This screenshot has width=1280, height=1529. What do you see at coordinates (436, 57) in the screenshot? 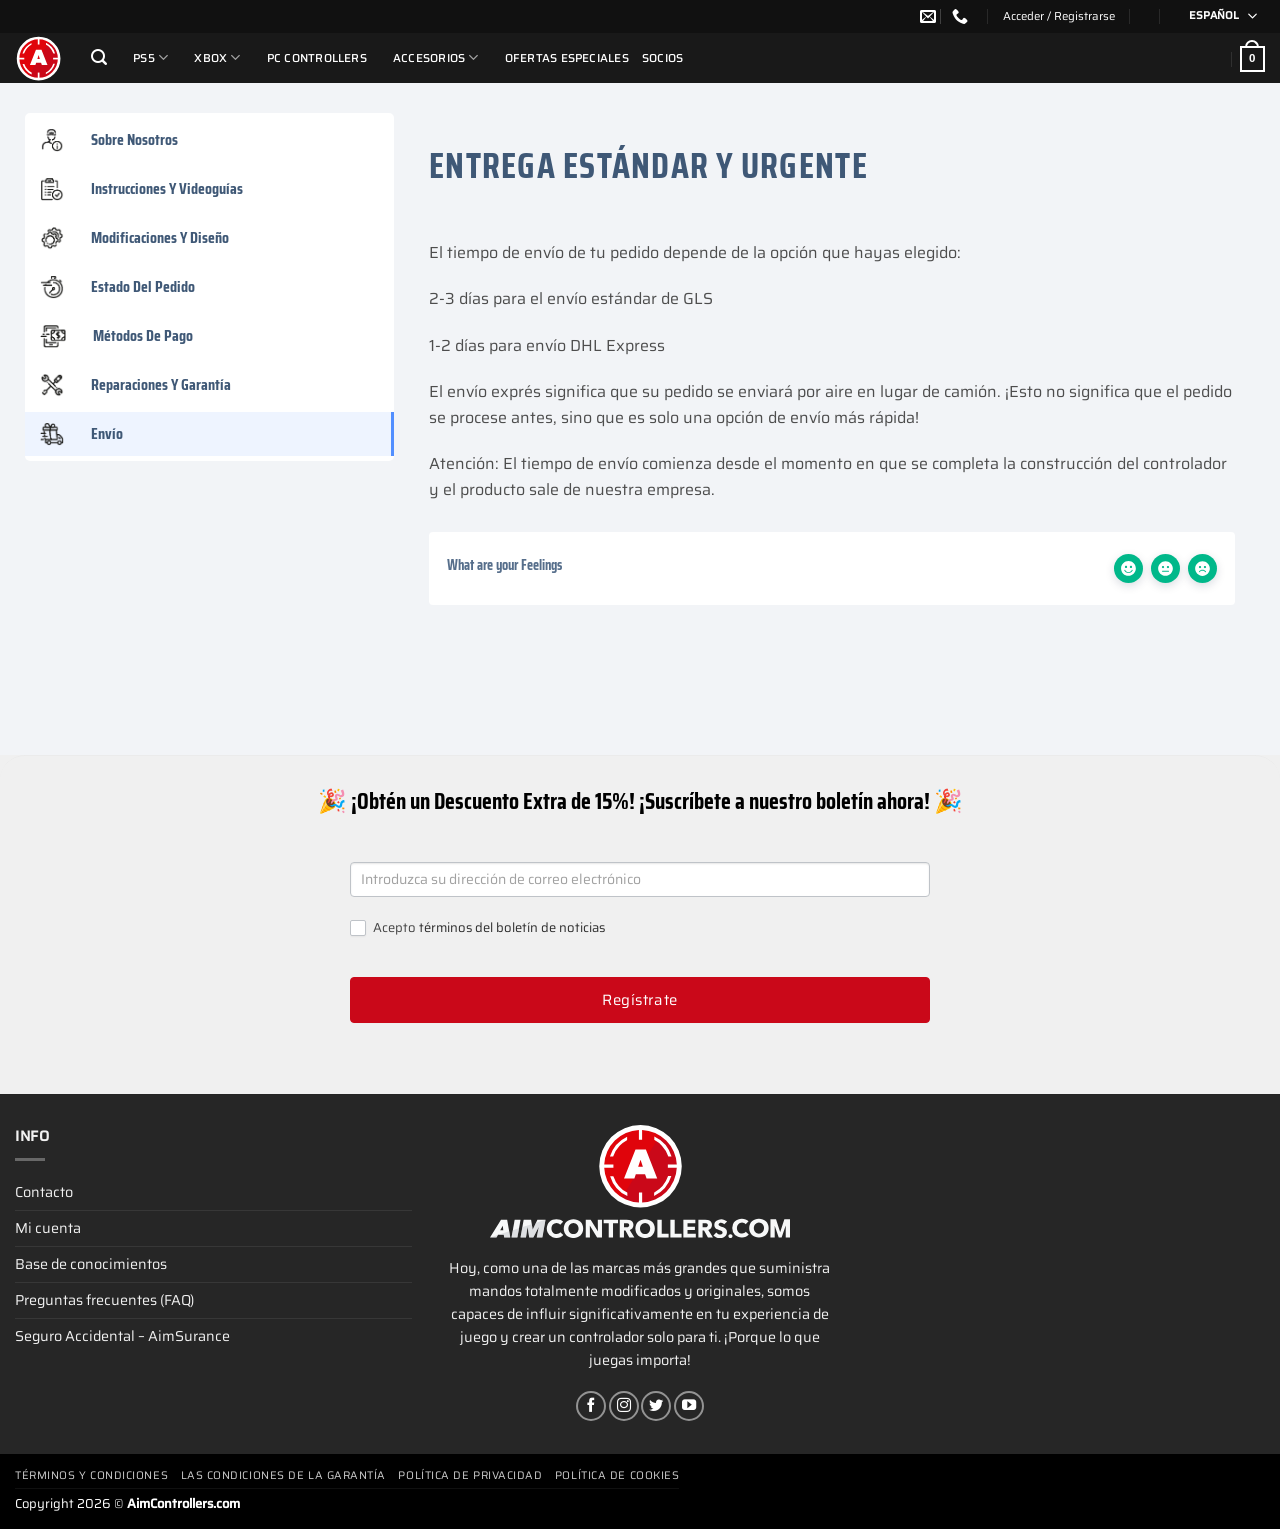
I see `Accesorios` at bounding box center [436, 57].